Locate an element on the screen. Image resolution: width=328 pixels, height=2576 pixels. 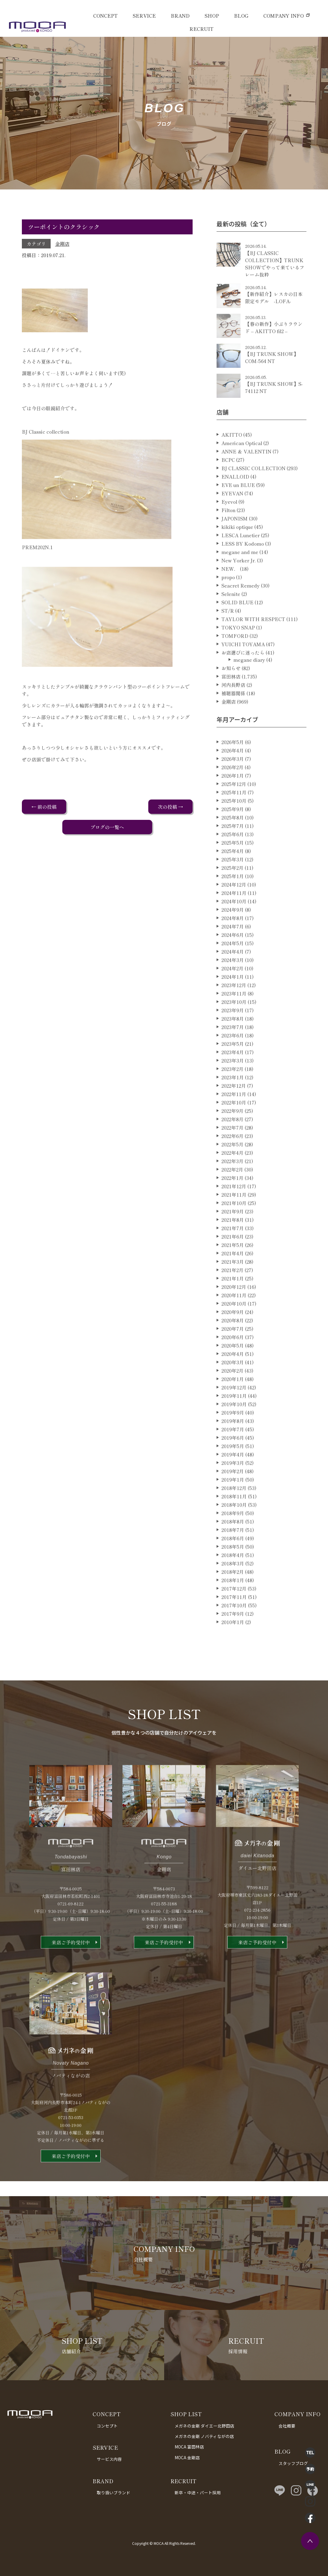
2018年10月 is located at coordinates (234, 1529).